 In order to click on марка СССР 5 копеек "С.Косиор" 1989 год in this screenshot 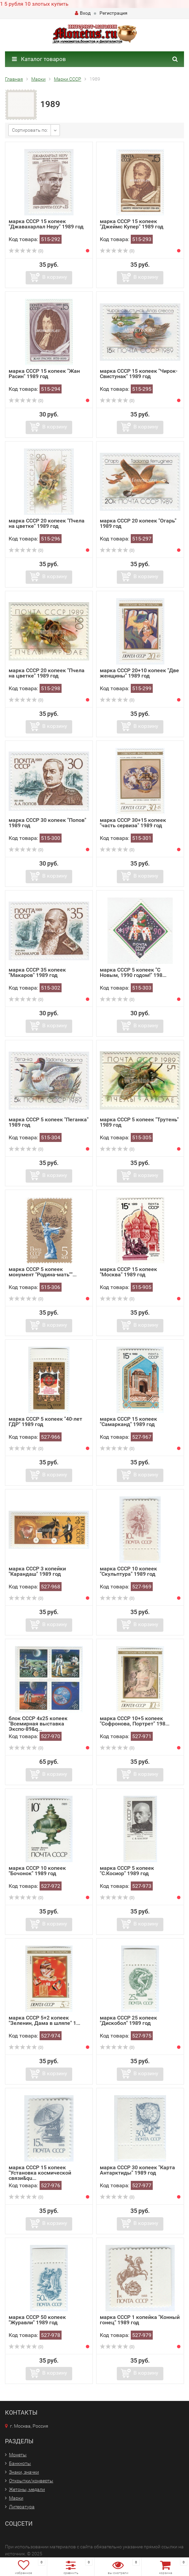, I will do `click(127, 1870)`.